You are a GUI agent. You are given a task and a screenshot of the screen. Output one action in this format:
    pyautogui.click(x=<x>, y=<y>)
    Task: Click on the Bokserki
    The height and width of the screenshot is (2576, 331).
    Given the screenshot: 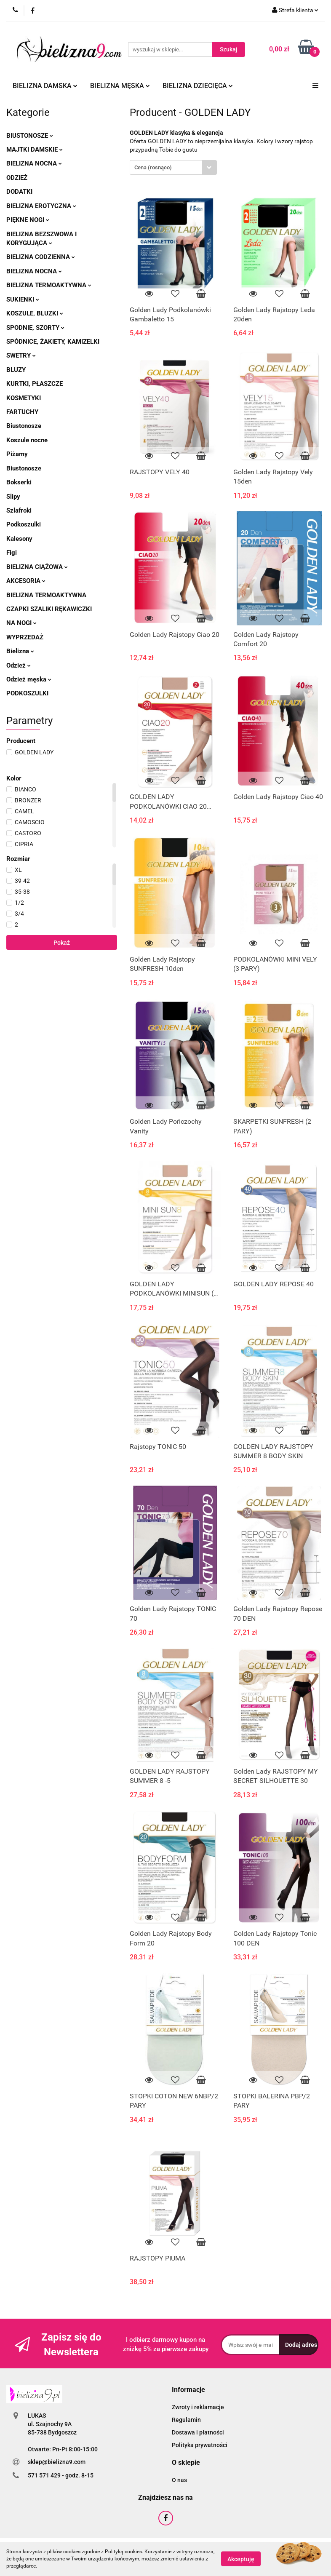 What is the action you would take?
    pyautogui.click(x=19, y=482)
    